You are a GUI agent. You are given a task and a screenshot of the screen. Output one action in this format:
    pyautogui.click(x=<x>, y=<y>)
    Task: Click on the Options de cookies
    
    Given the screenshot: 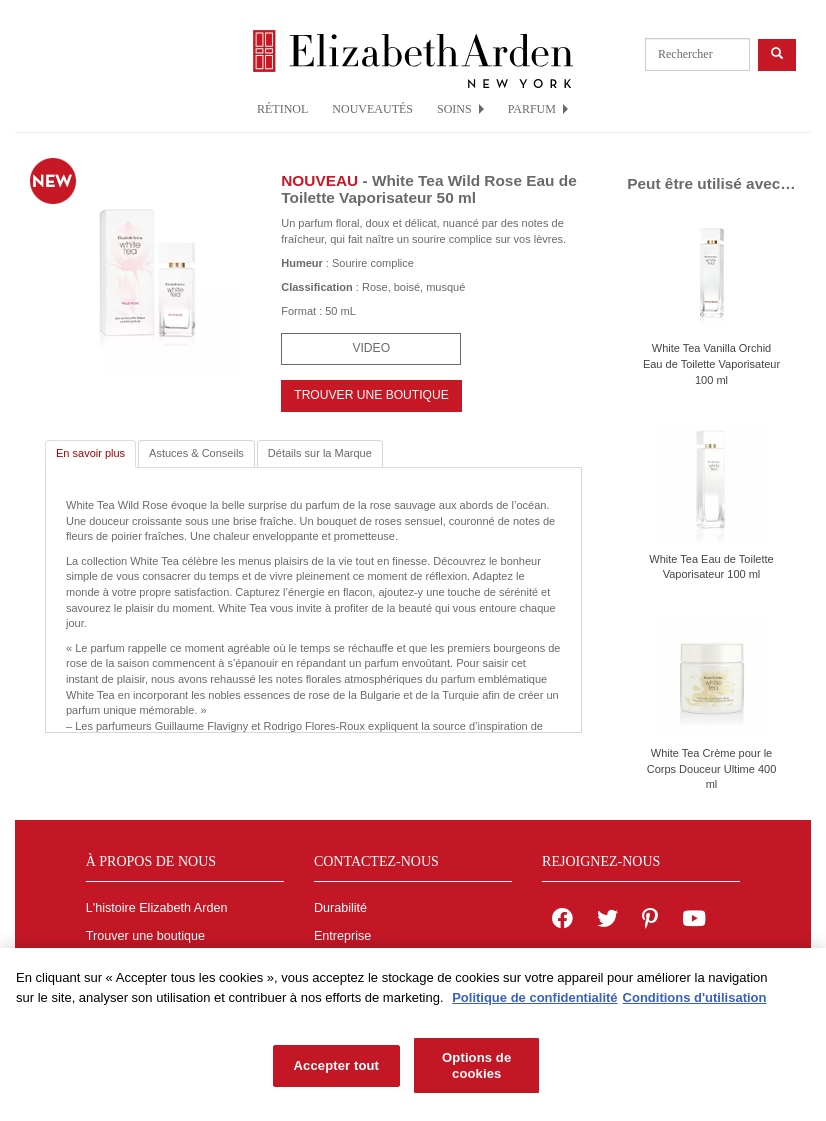 What is the action you would take?
    pyautogui.click(x=476, y=1069)
    